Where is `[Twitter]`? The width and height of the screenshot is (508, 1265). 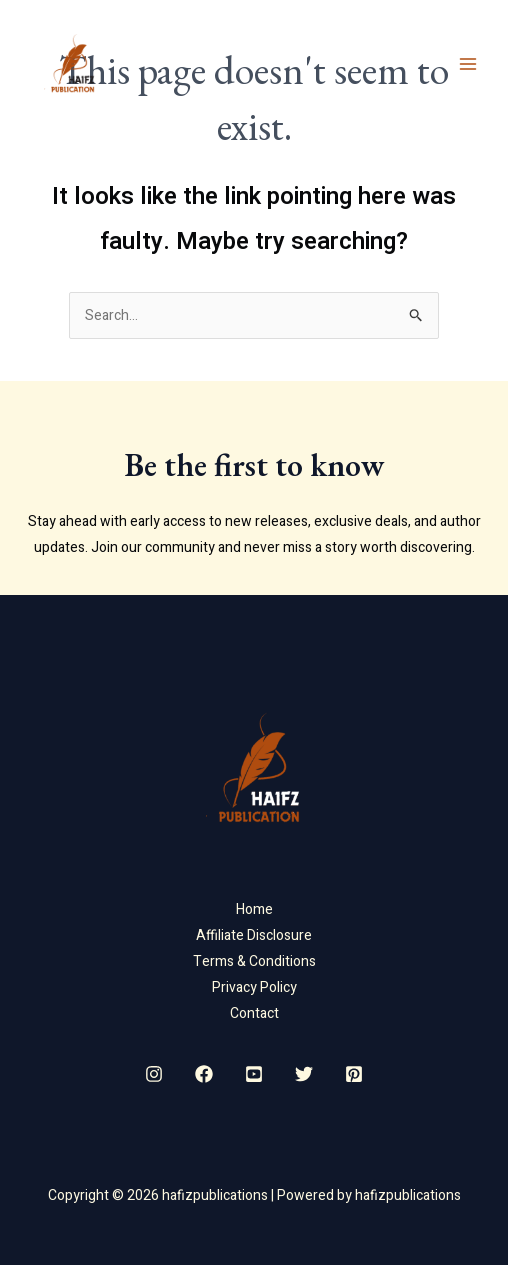 [Twitter] is located at coordinates (304, 1074).